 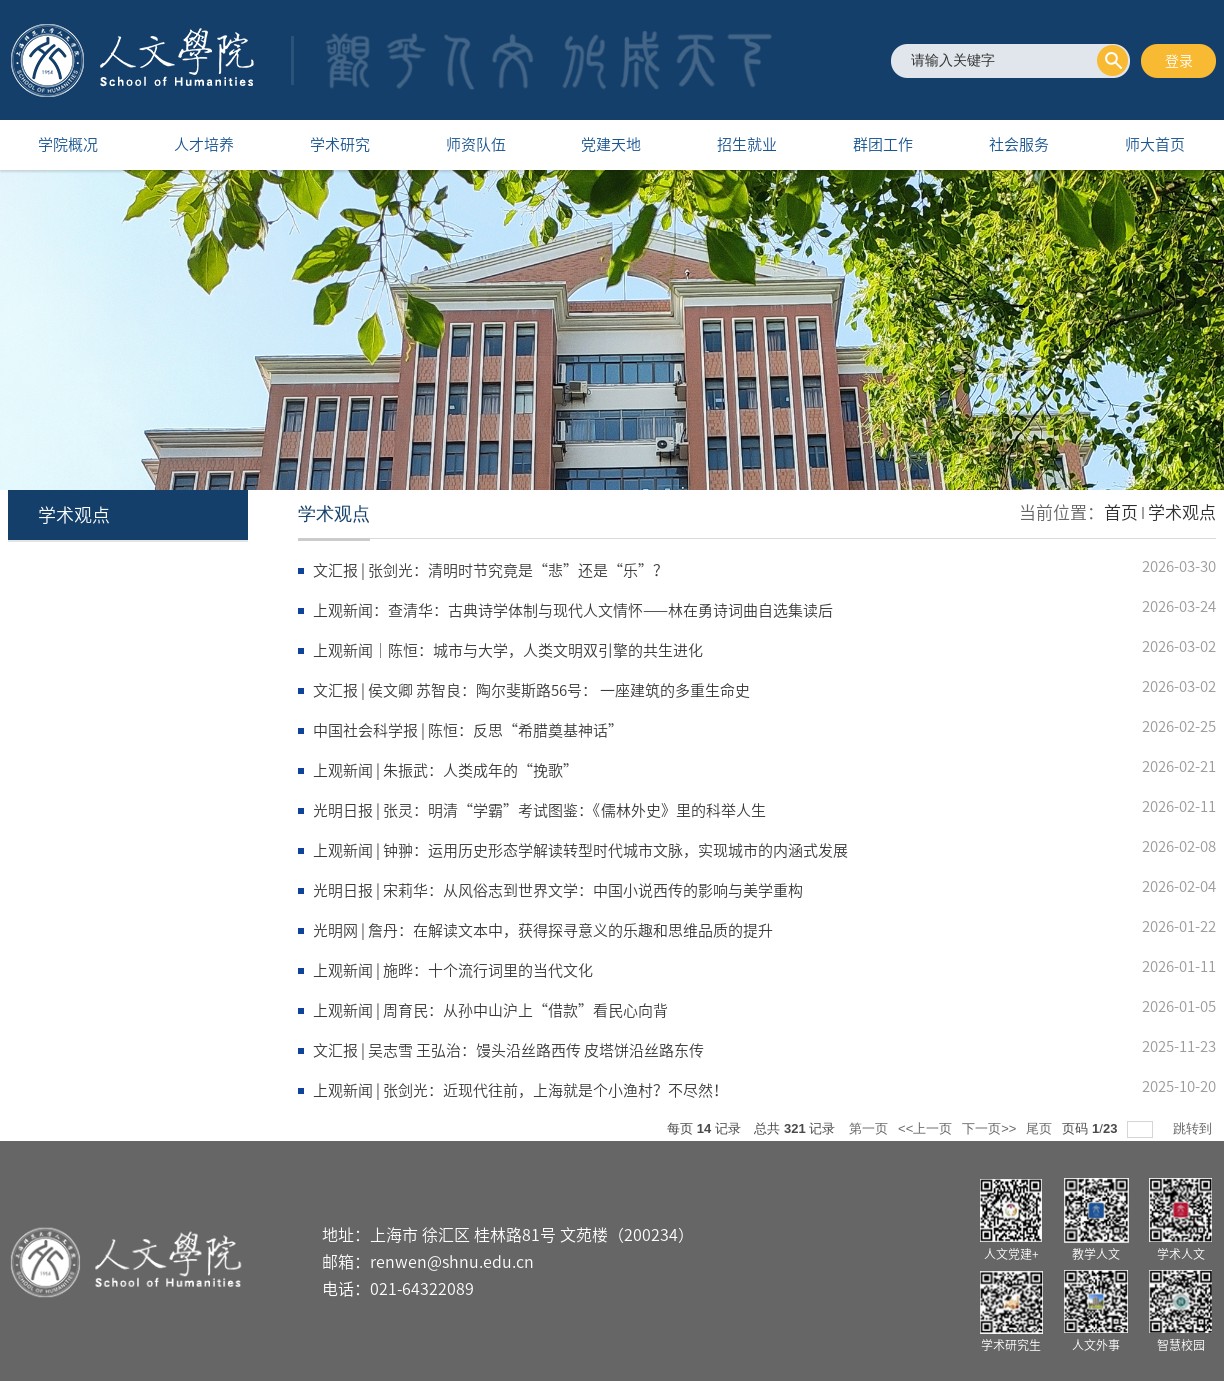 What do you see at coordinates (1194, 1128) in the screenshot?
I see `跳转到` at bounding box center [1194, 1128].